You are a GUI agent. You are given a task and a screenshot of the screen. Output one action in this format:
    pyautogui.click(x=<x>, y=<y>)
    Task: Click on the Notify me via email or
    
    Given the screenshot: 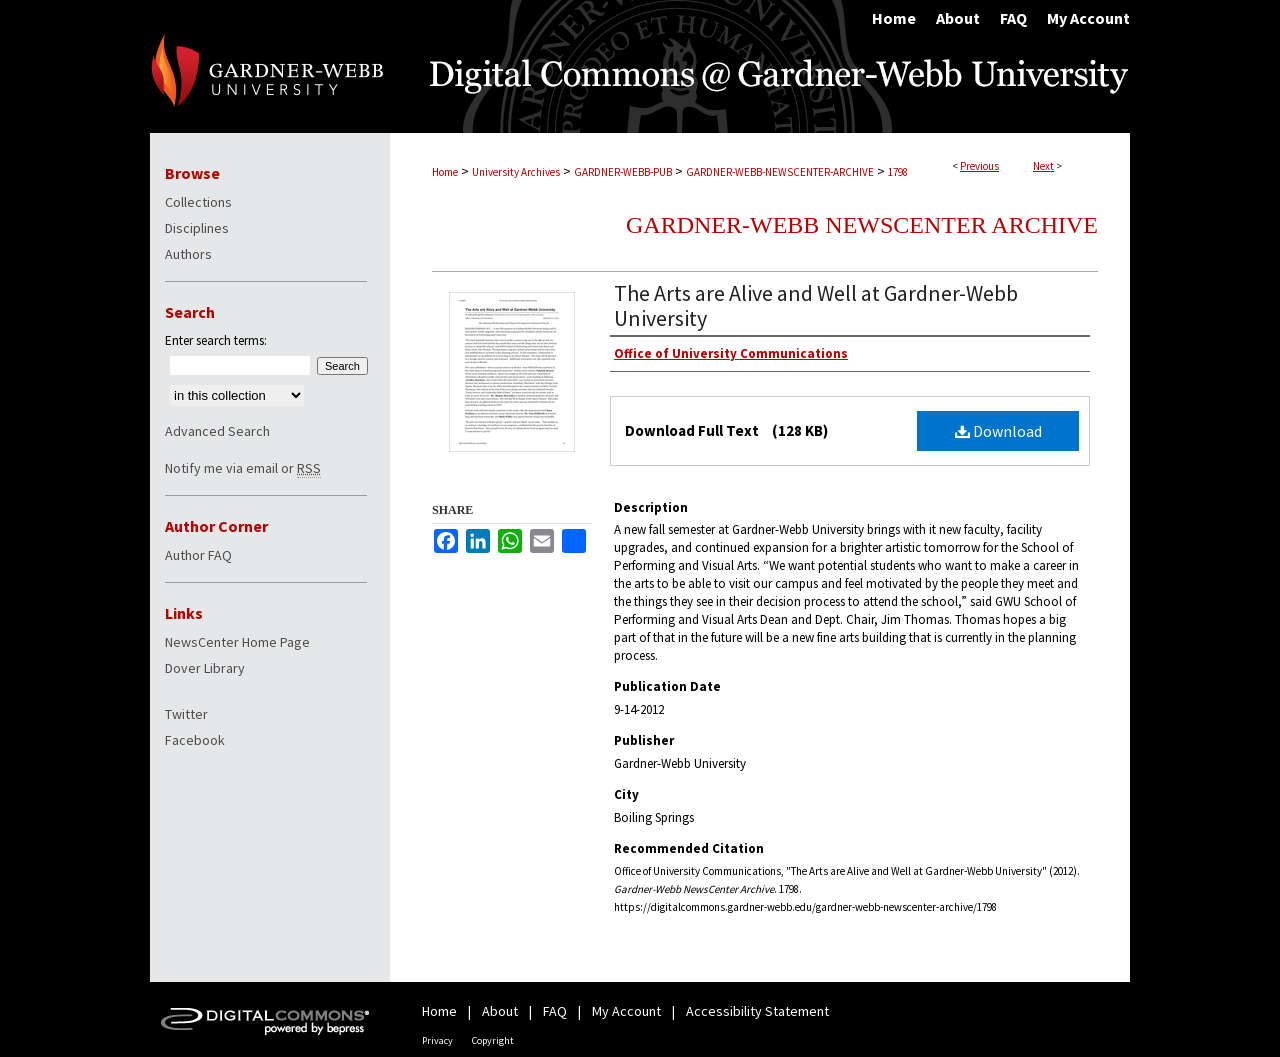 What is the action you would take?
    pyautogui.click(x=243, y=468)
    